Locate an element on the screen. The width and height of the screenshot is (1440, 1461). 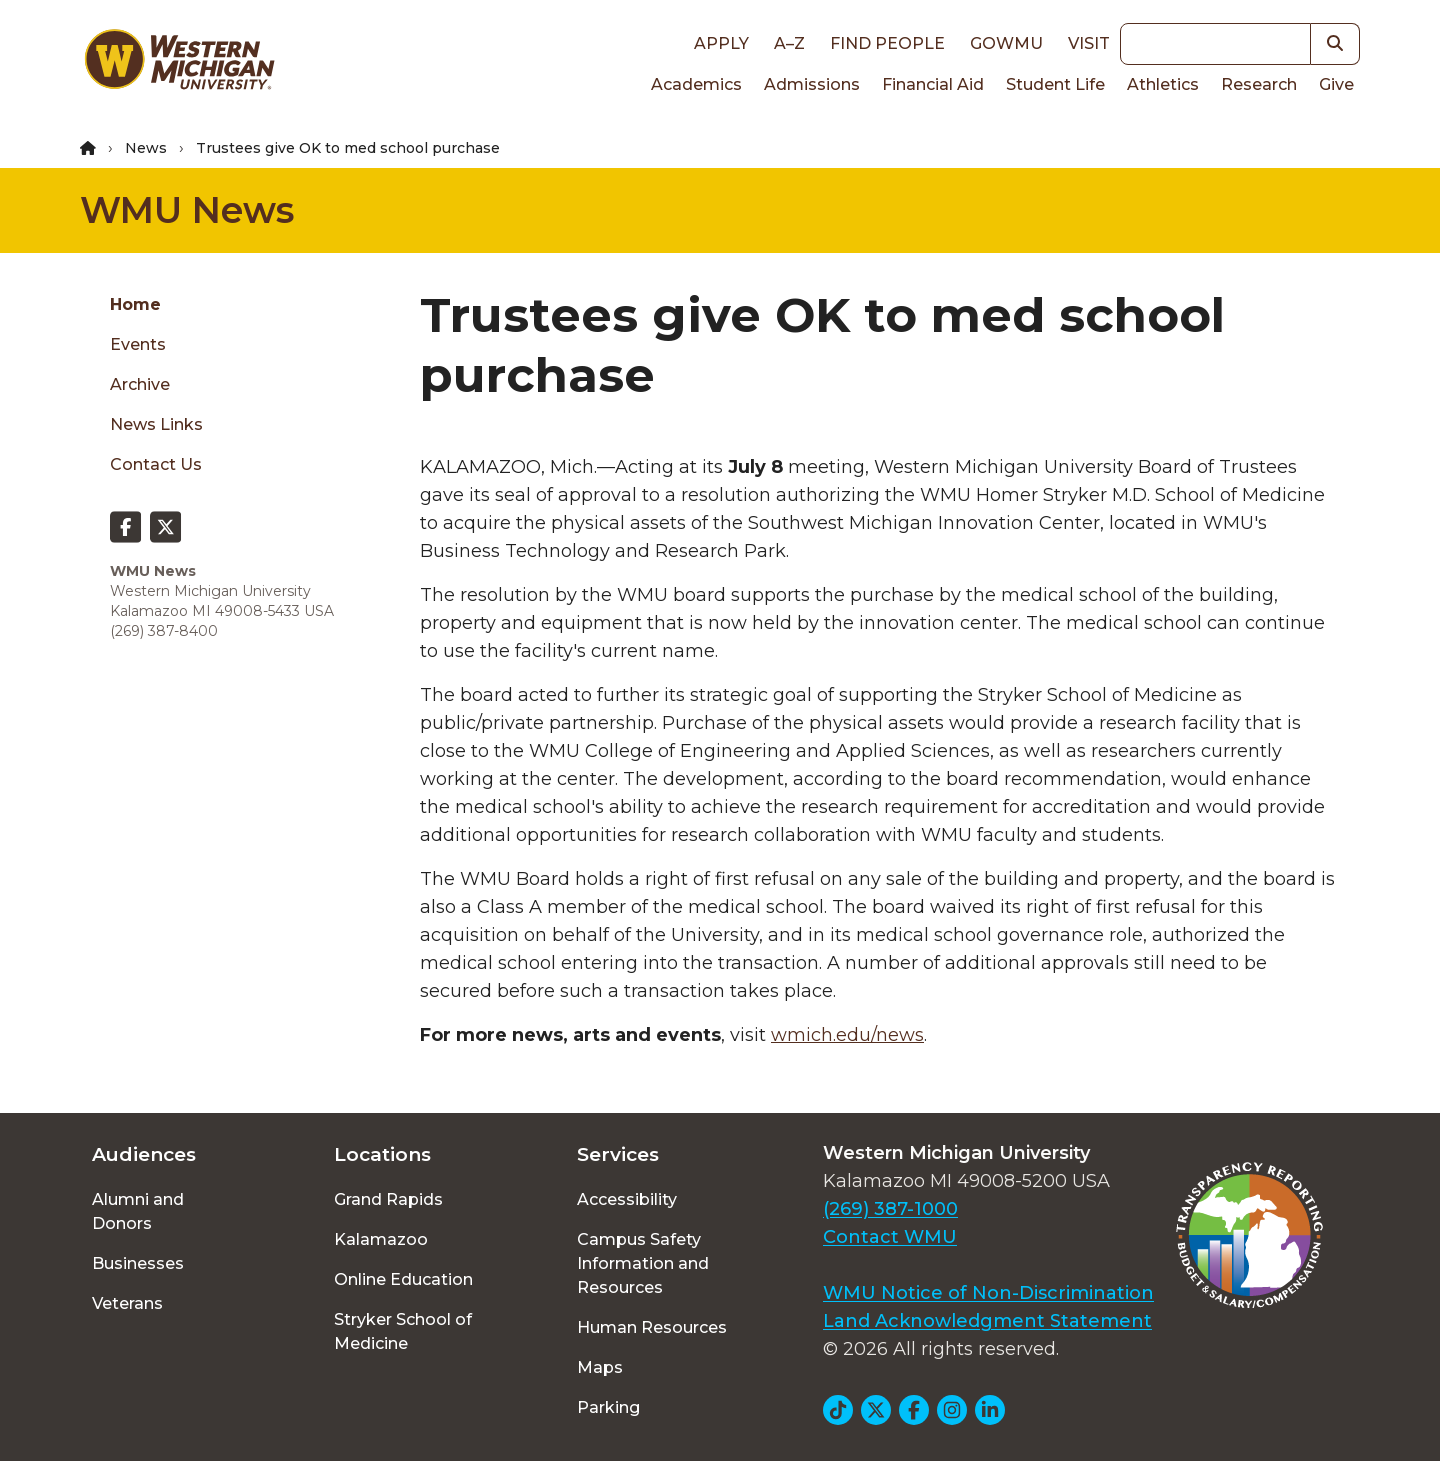
Alumni and Donors is located at coordinates (138, 1211).